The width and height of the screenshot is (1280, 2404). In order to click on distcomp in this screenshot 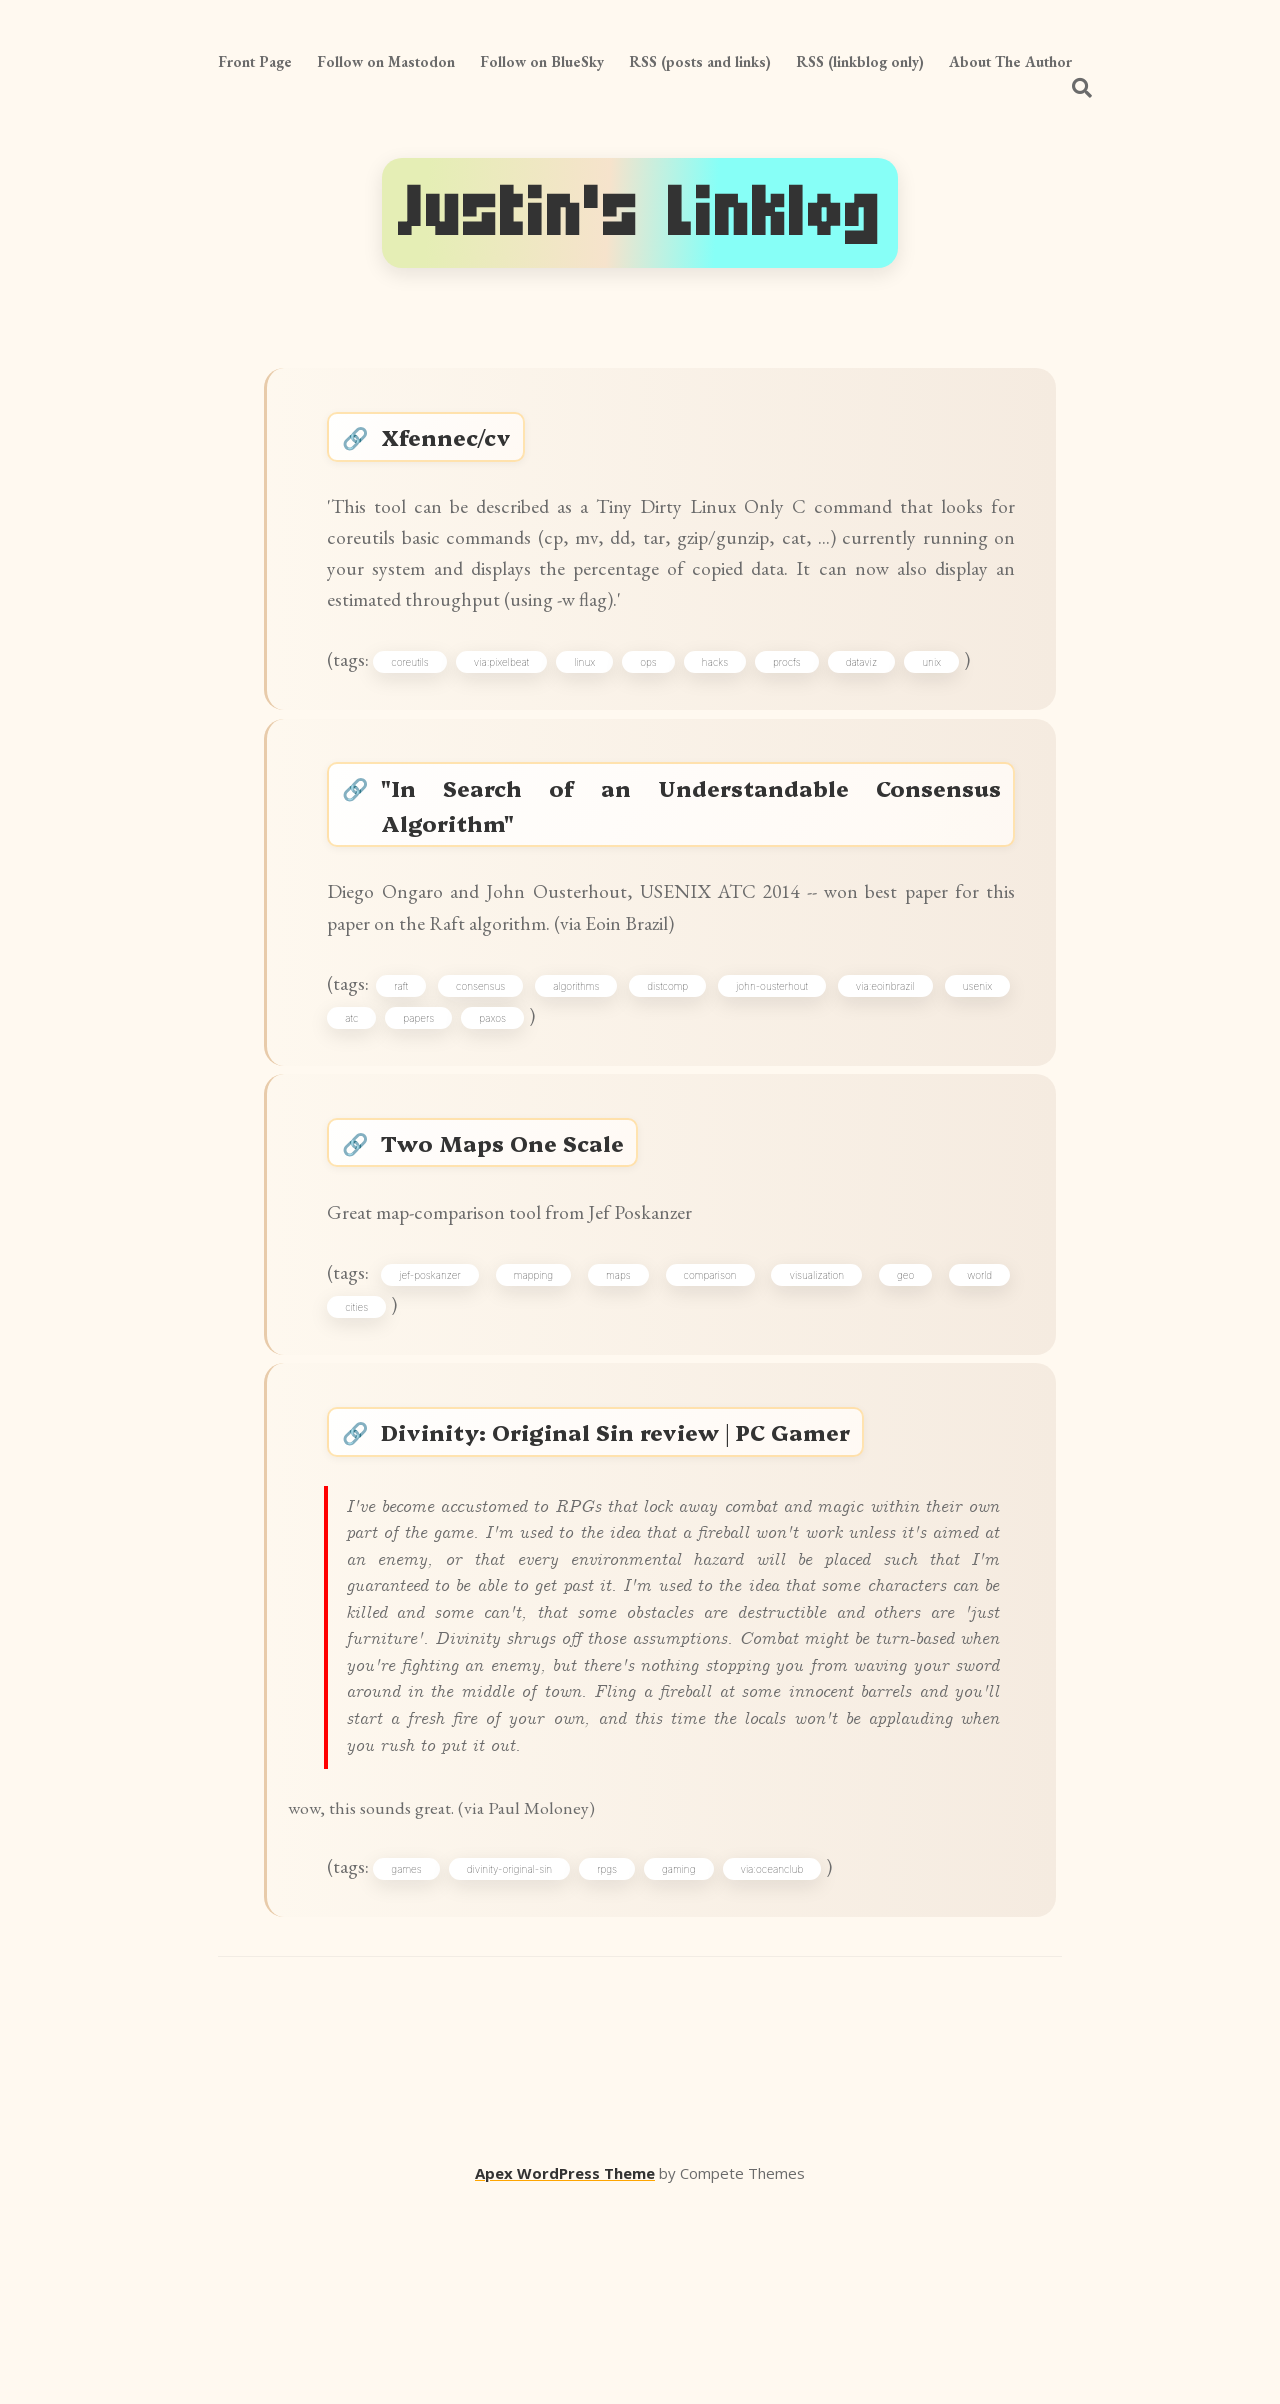, I will do `click(670, 1051)`.